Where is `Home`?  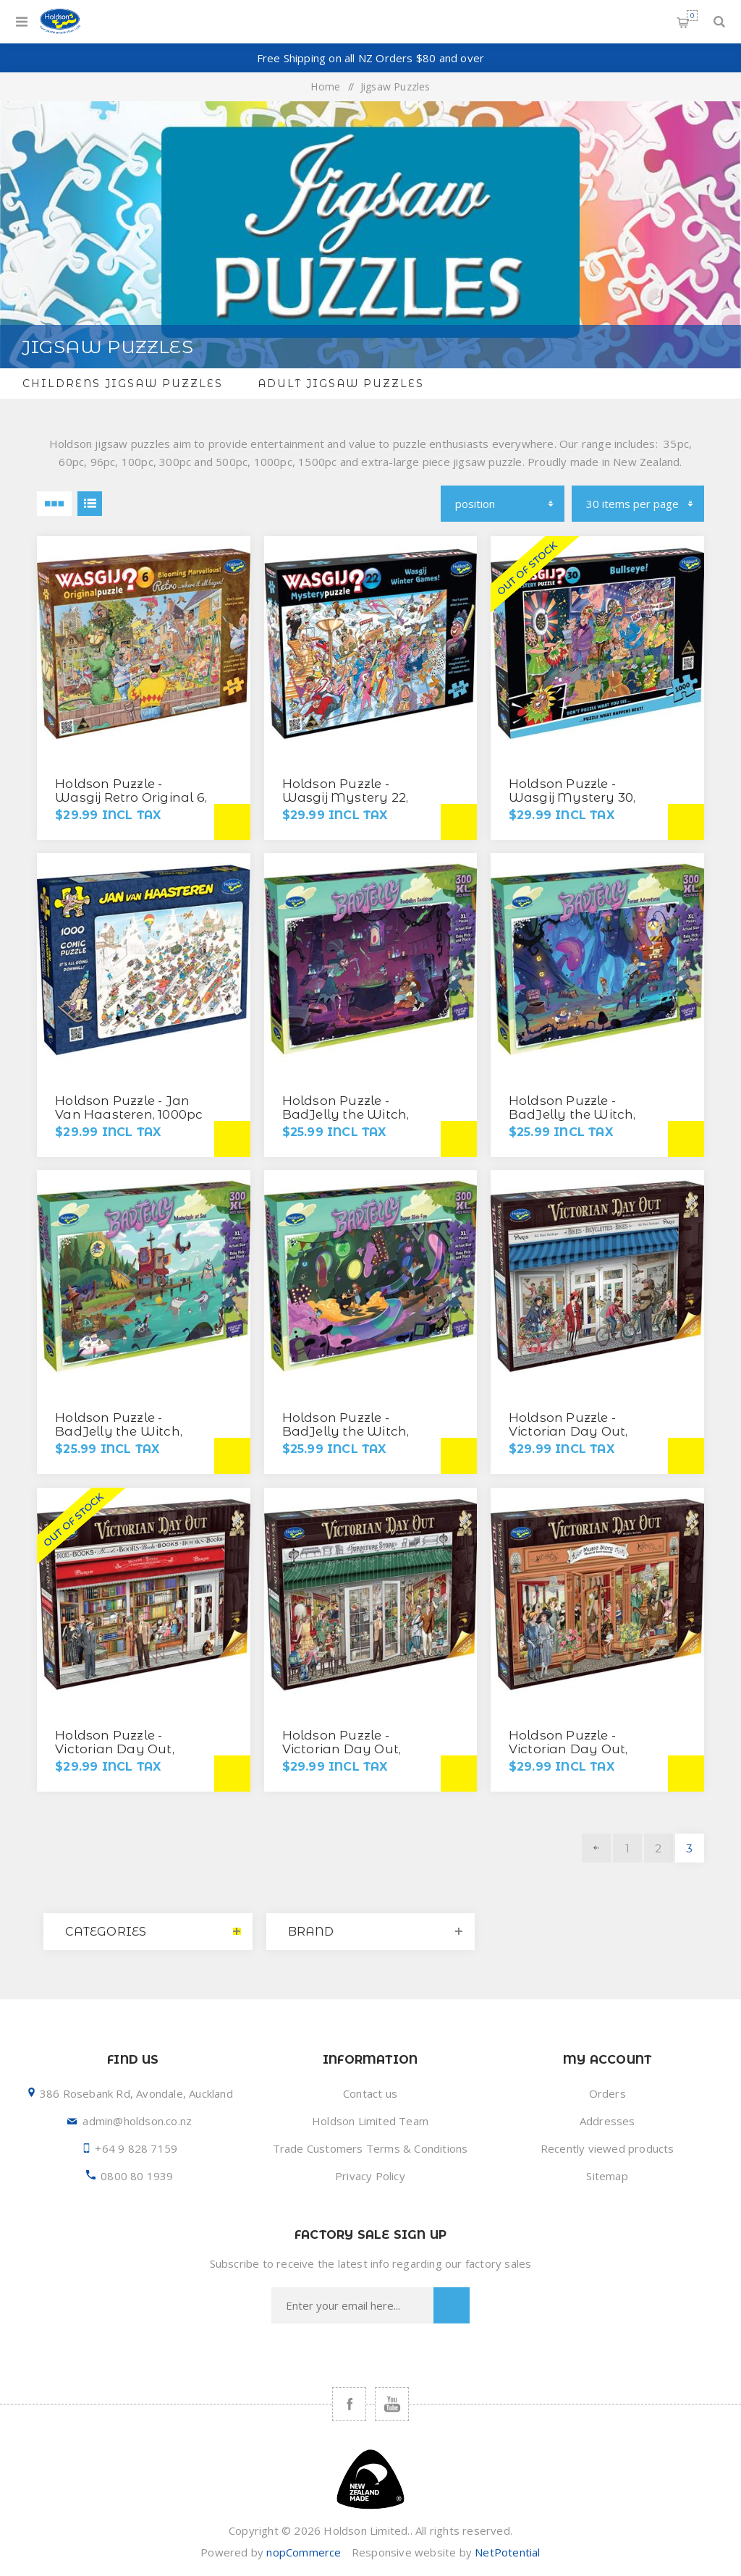
Home is located at coordinates (325, 86).